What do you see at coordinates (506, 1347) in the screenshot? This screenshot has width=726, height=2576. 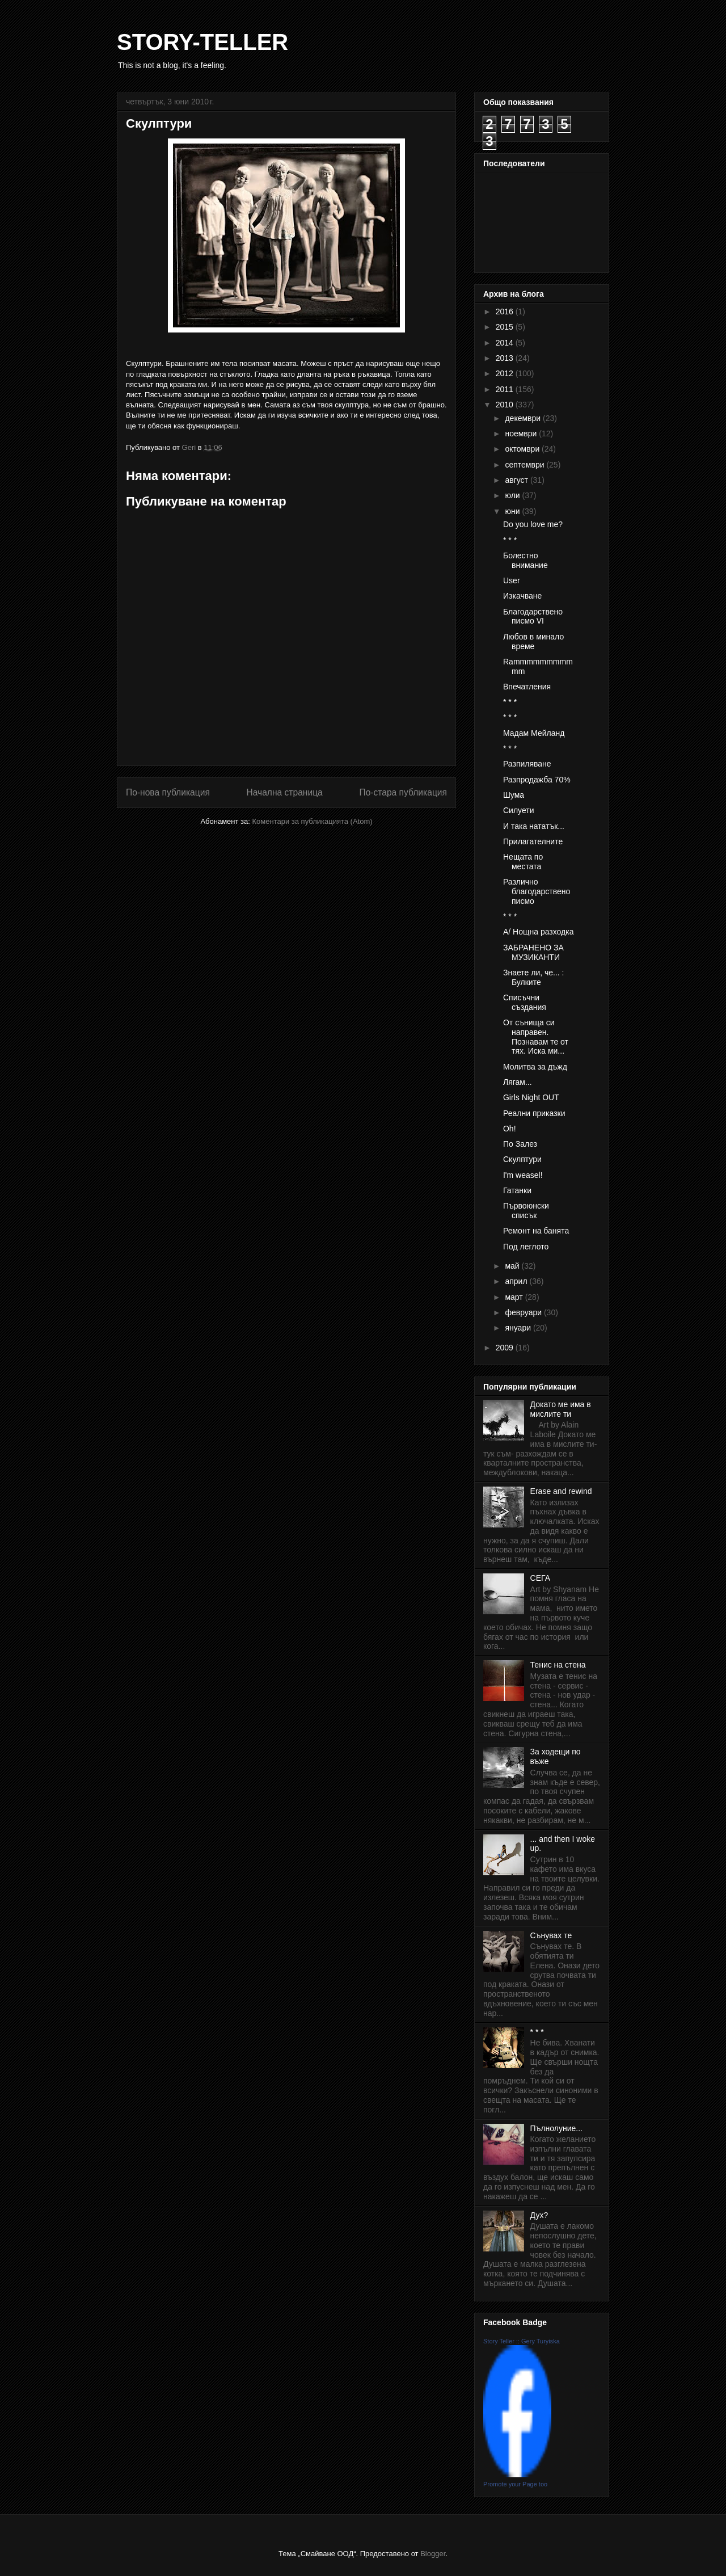 I see `2009` at bounding box center [506, 1347].